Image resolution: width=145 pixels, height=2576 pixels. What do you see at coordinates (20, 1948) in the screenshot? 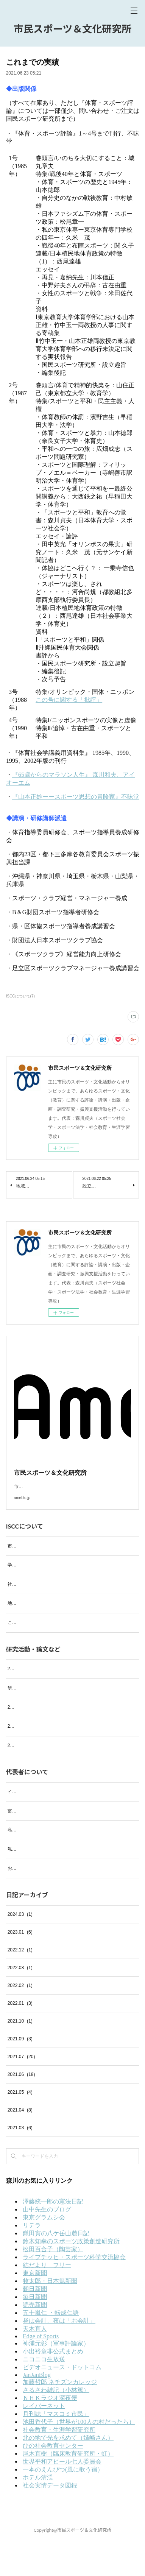
I see `2024.03` at bounding box center [20, 1948].